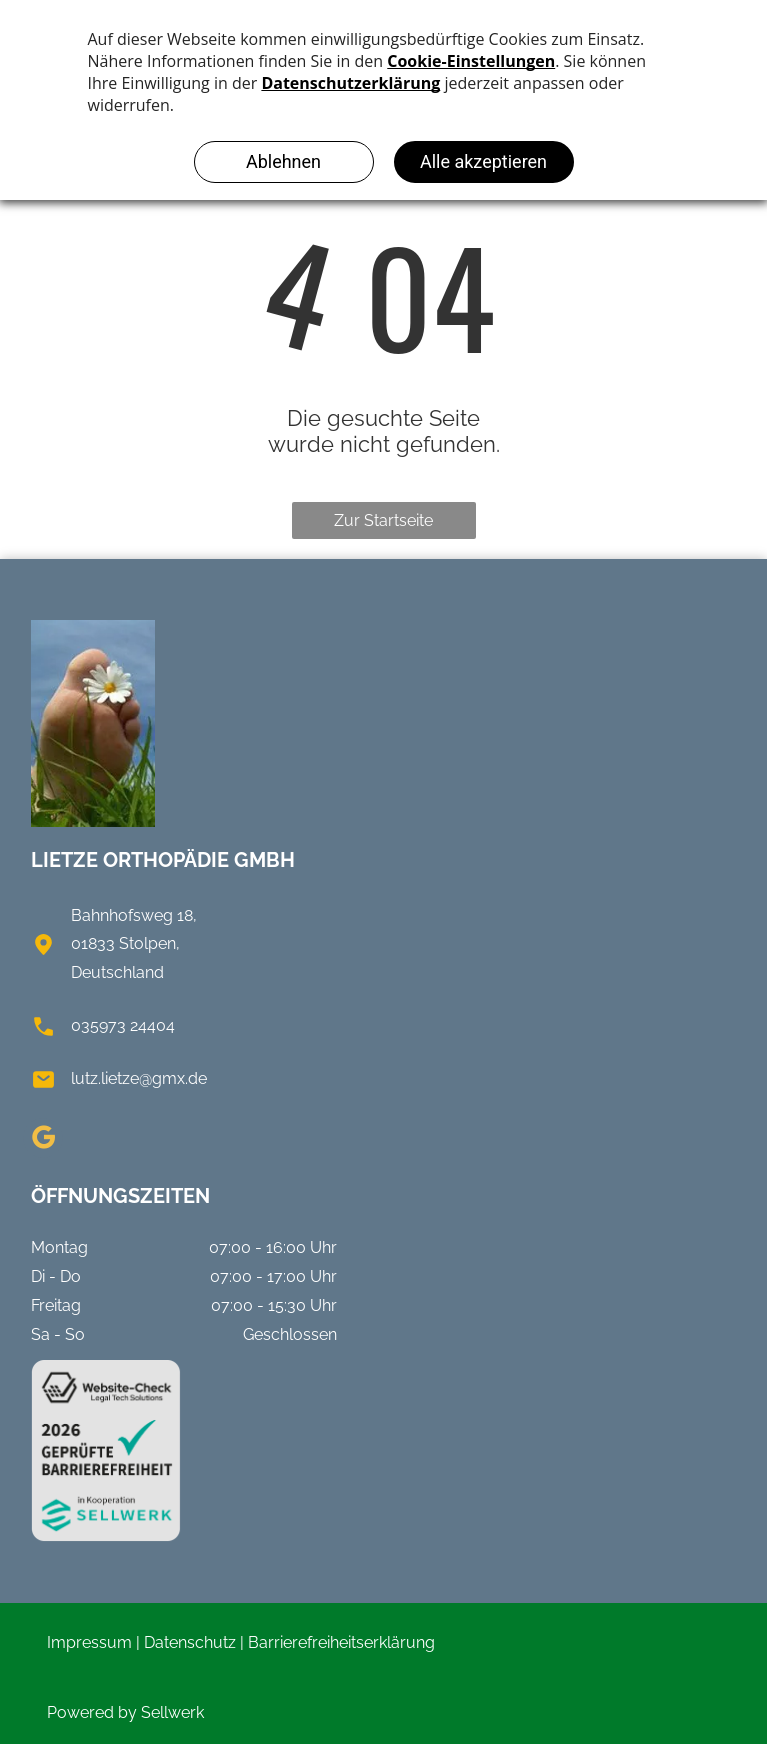 The height and width of the screenshot is (1744, 767). What do you see at coordinates (172, 1712) in the screenshot?
I see `Sellwerk` at bounding box center [172, 1712].